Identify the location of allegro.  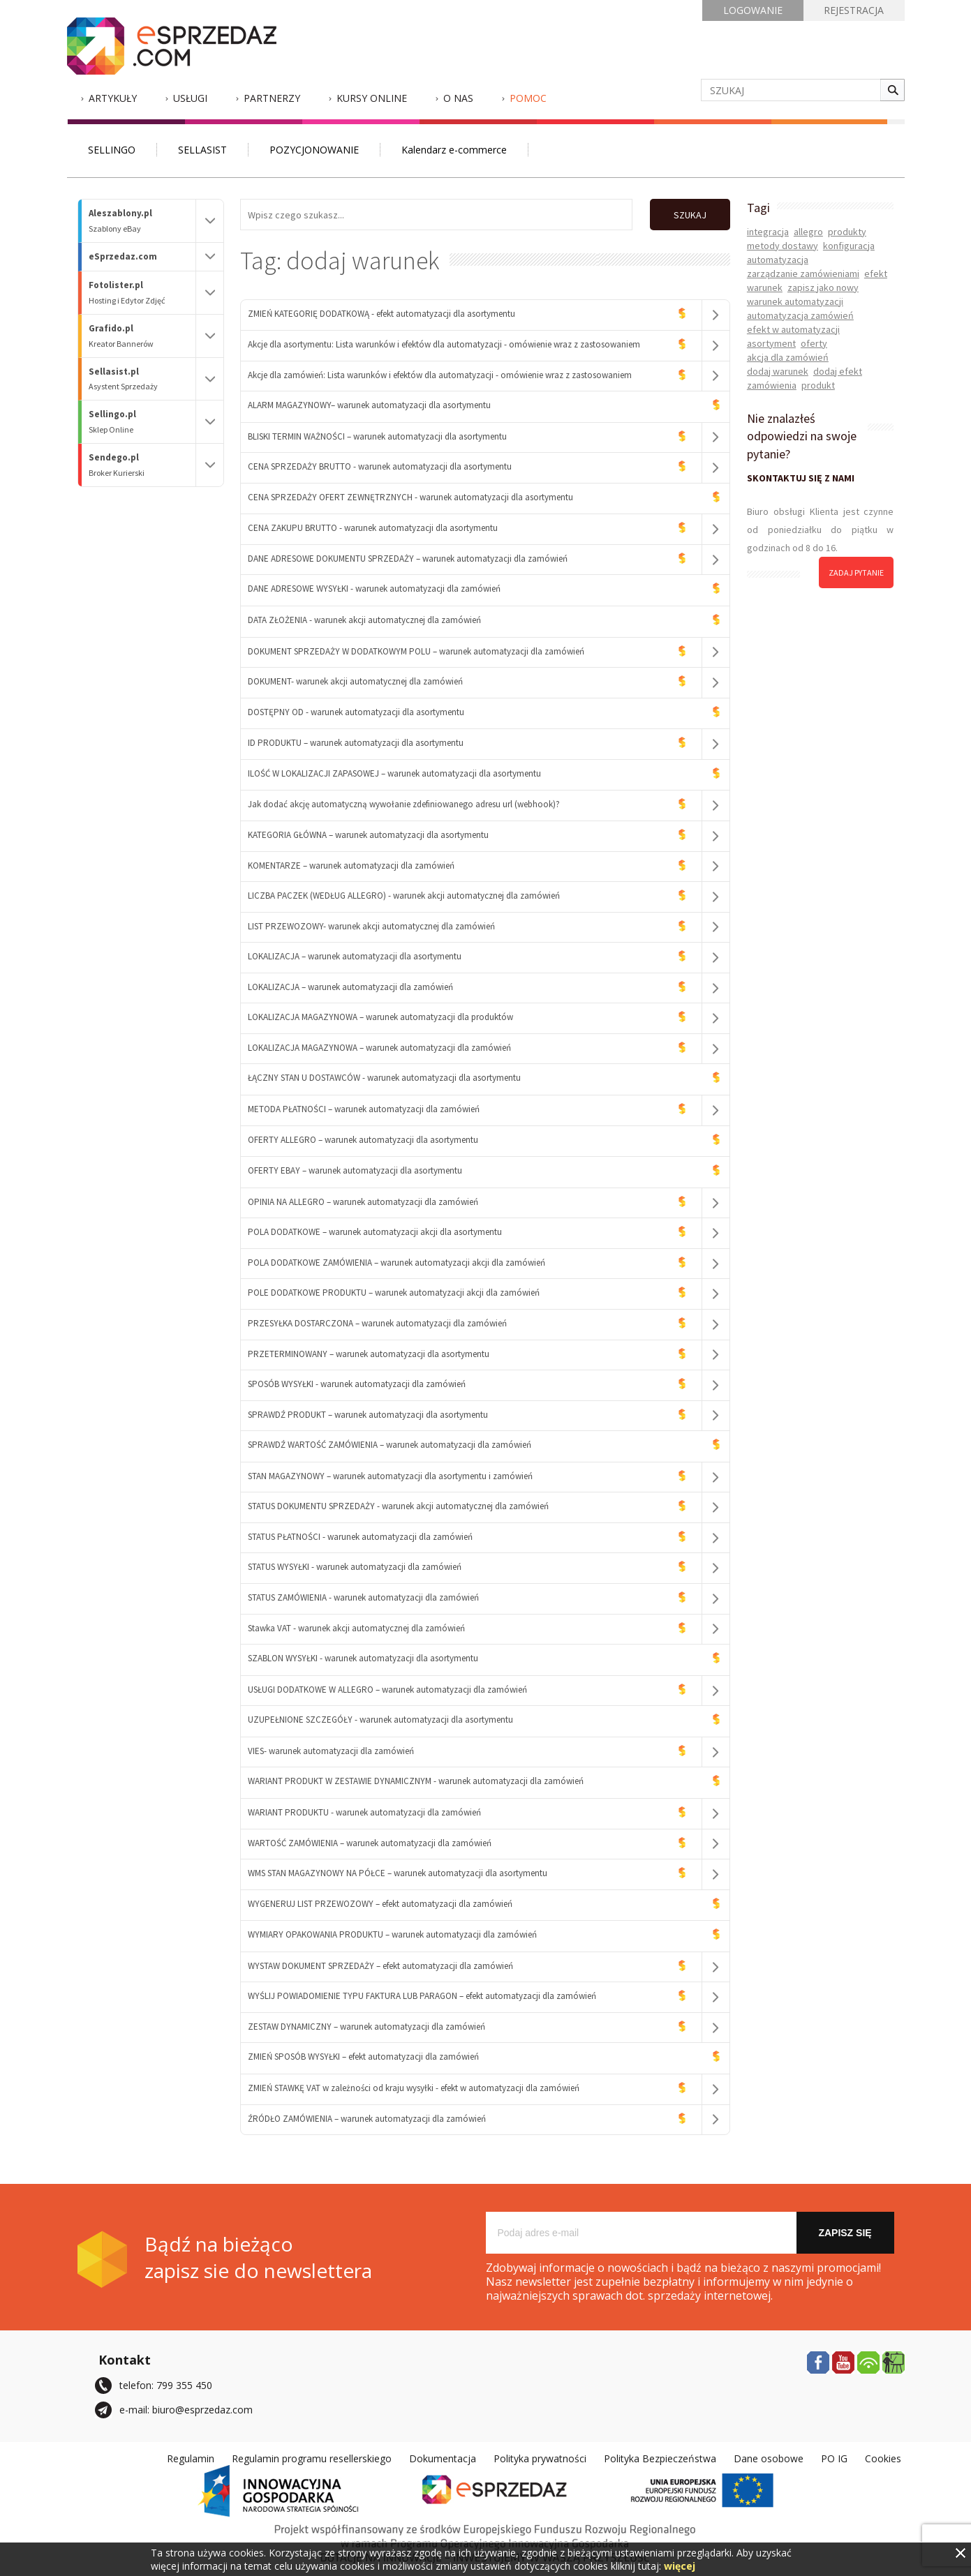
(808, 231).